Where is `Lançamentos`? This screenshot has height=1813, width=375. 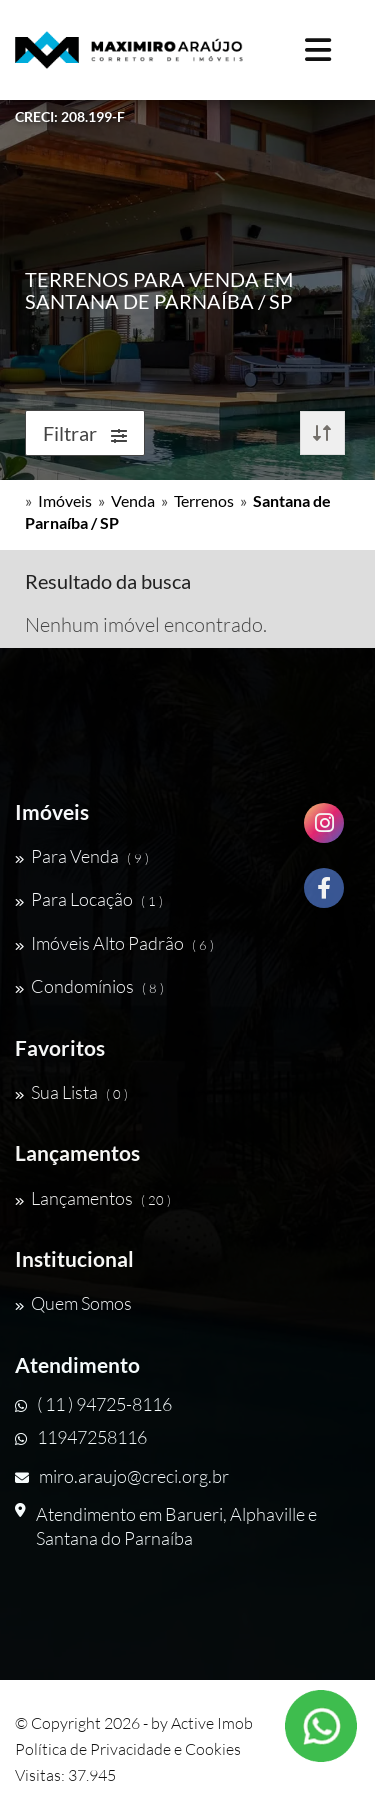
Lançamentos is located at coordinates (93, 1198).